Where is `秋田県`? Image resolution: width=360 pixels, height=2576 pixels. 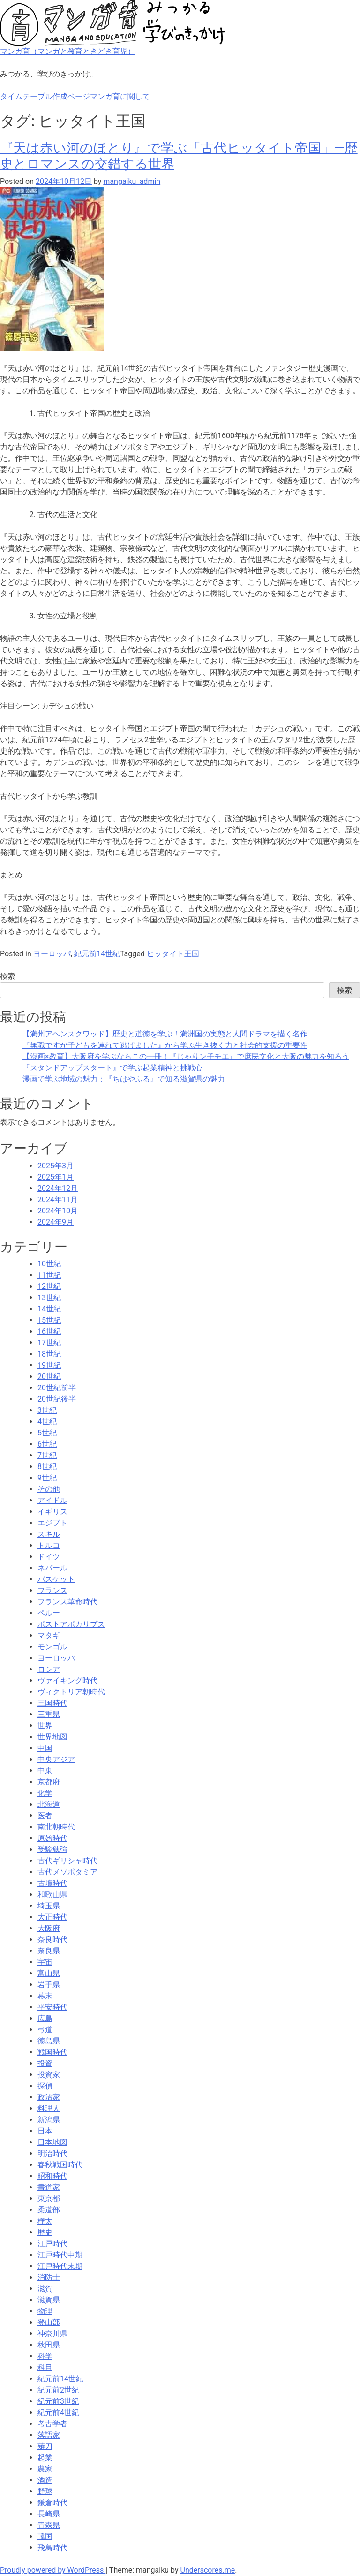
秋田県 is located at coordinates (49, 2344).